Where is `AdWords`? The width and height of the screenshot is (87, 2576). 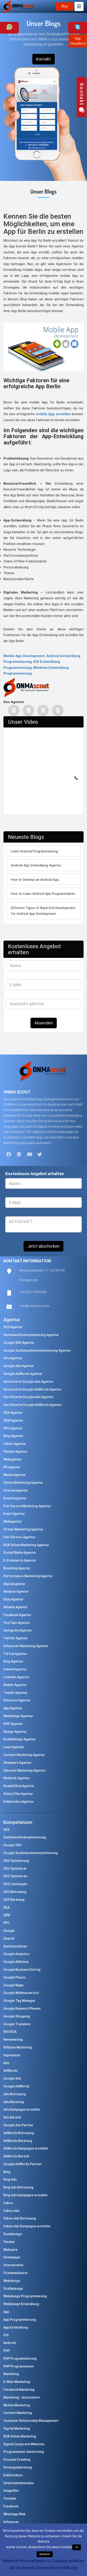 AdWords is located at coordinates (10, 2071).